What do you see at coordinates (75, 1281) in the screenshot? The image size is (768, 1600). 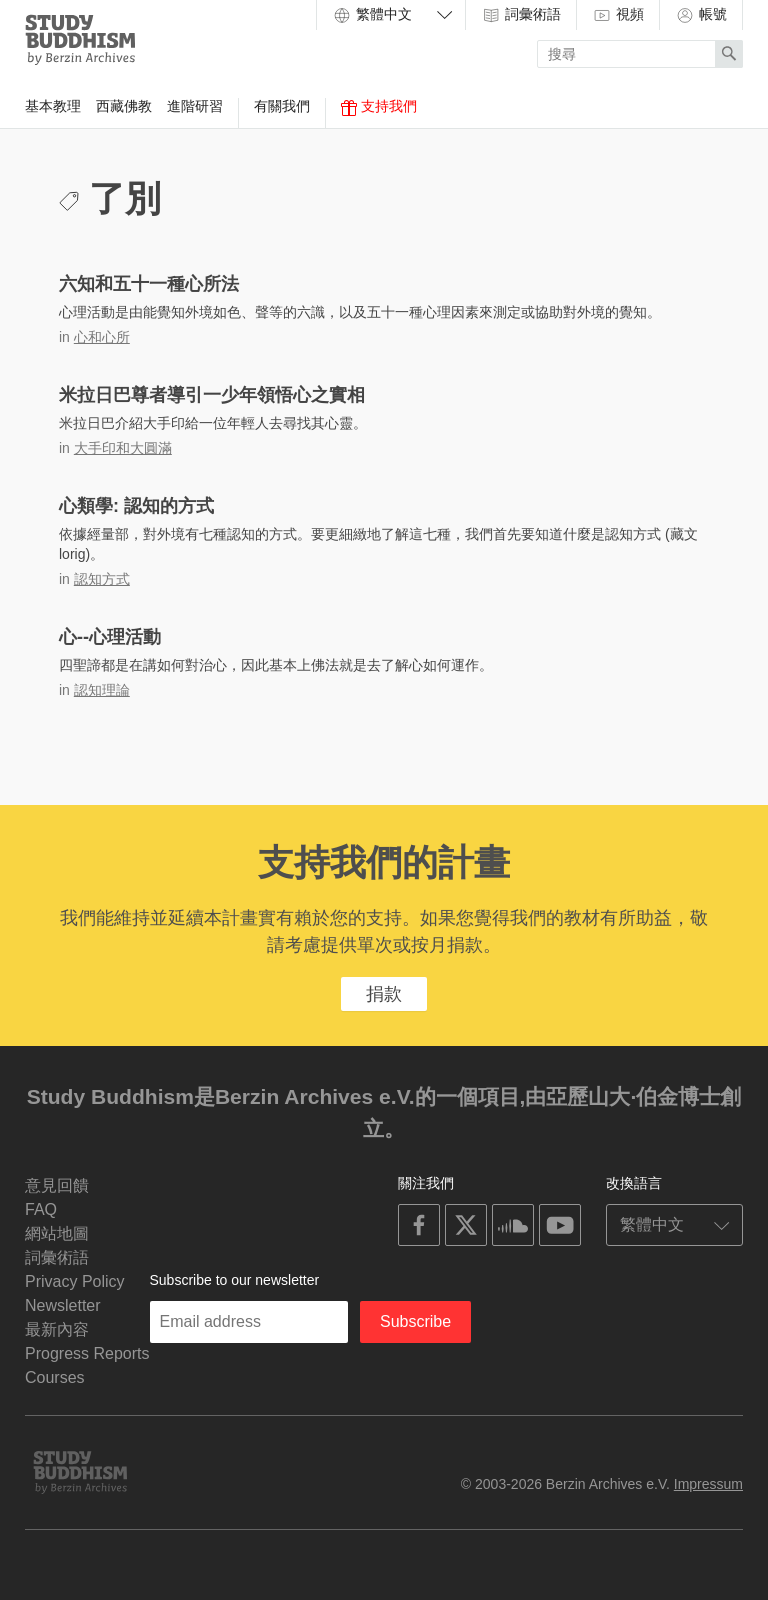 I see `Privacy Policy` at bounding box center [75, 1281].